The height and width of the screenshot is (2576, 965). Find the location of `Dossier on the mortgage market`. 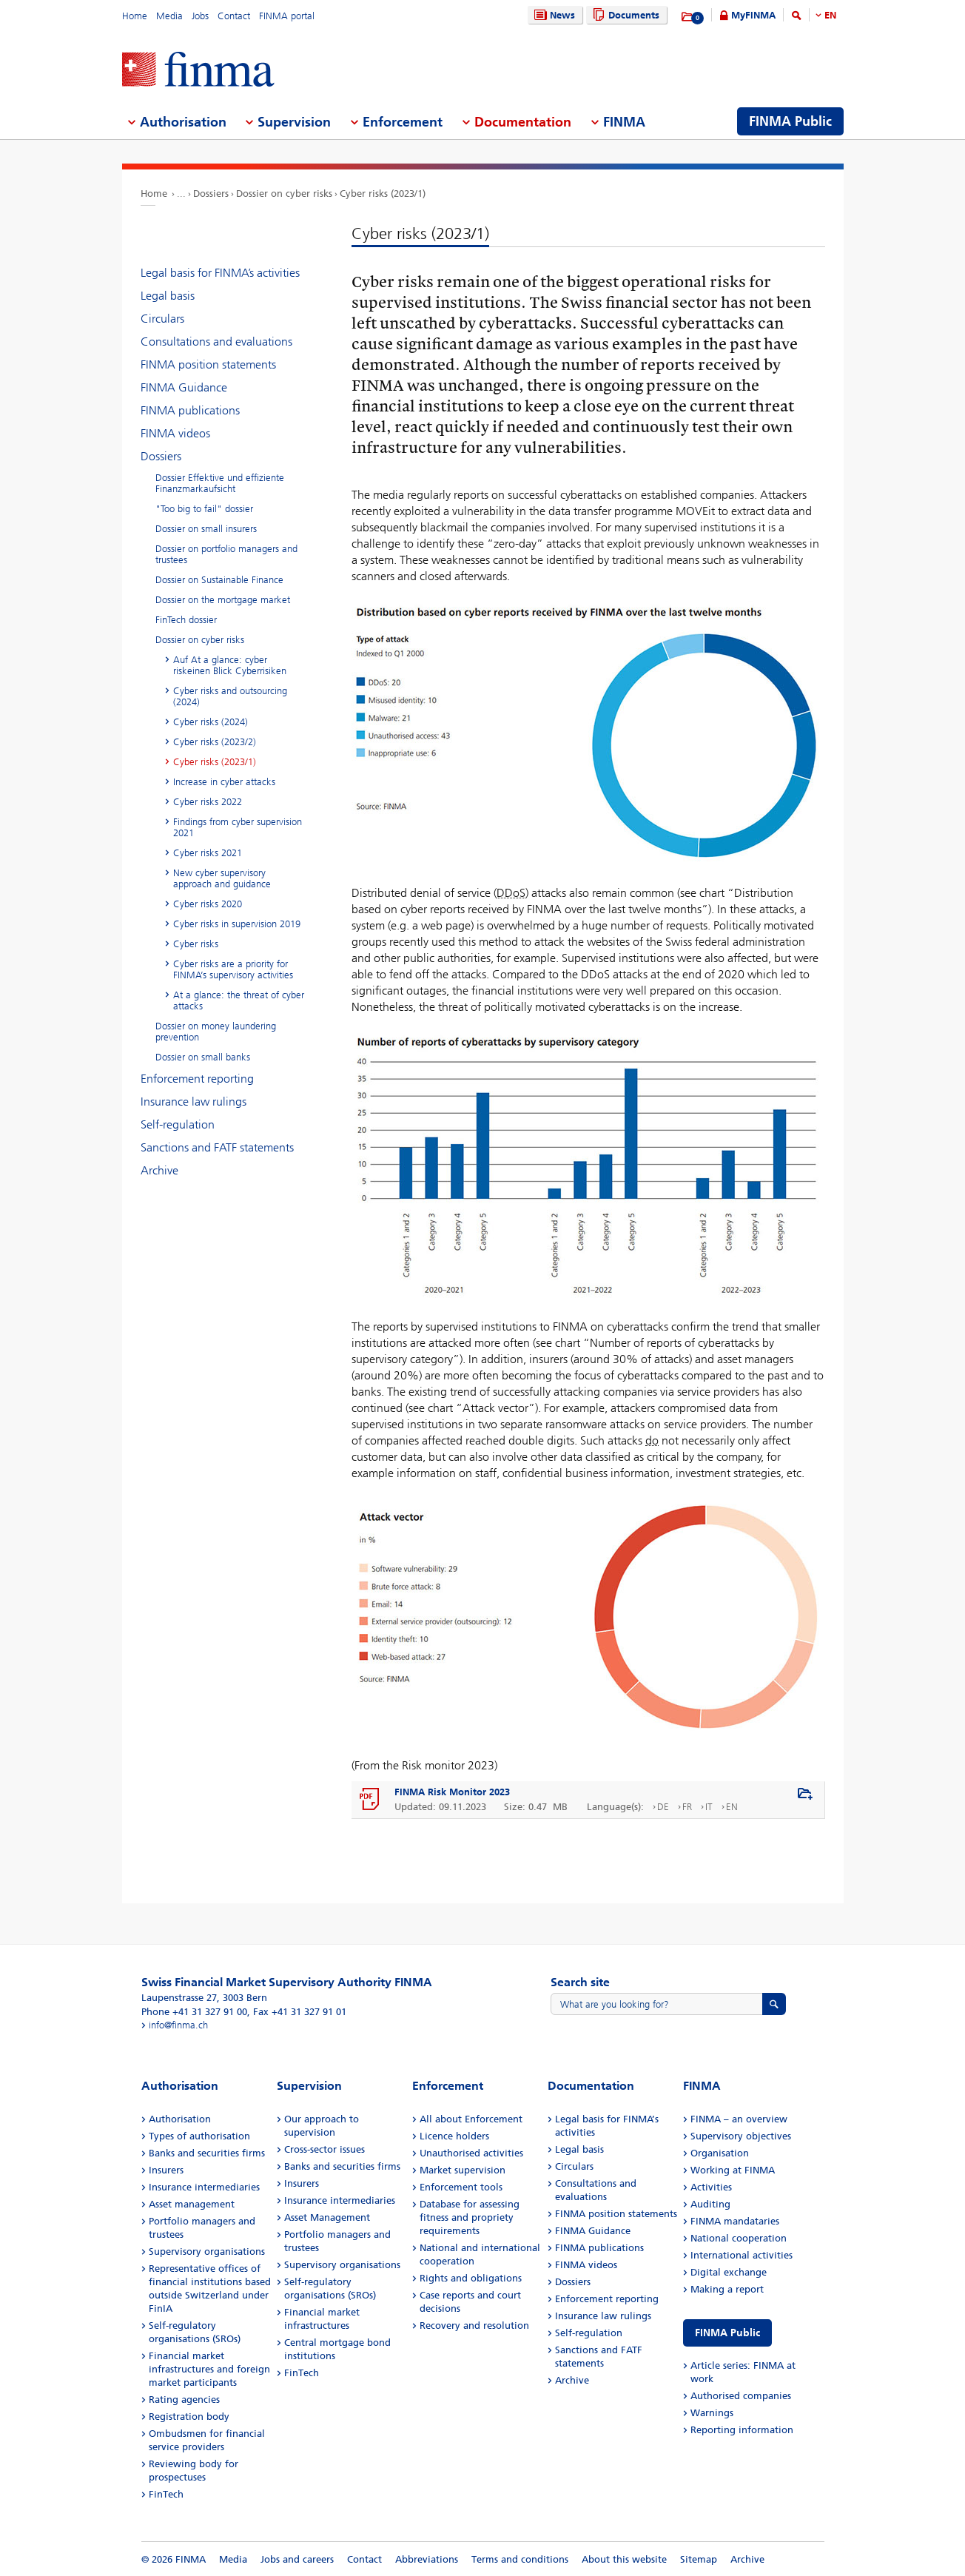

Dossier on the mortgage market is located at coordinates (222, 599).